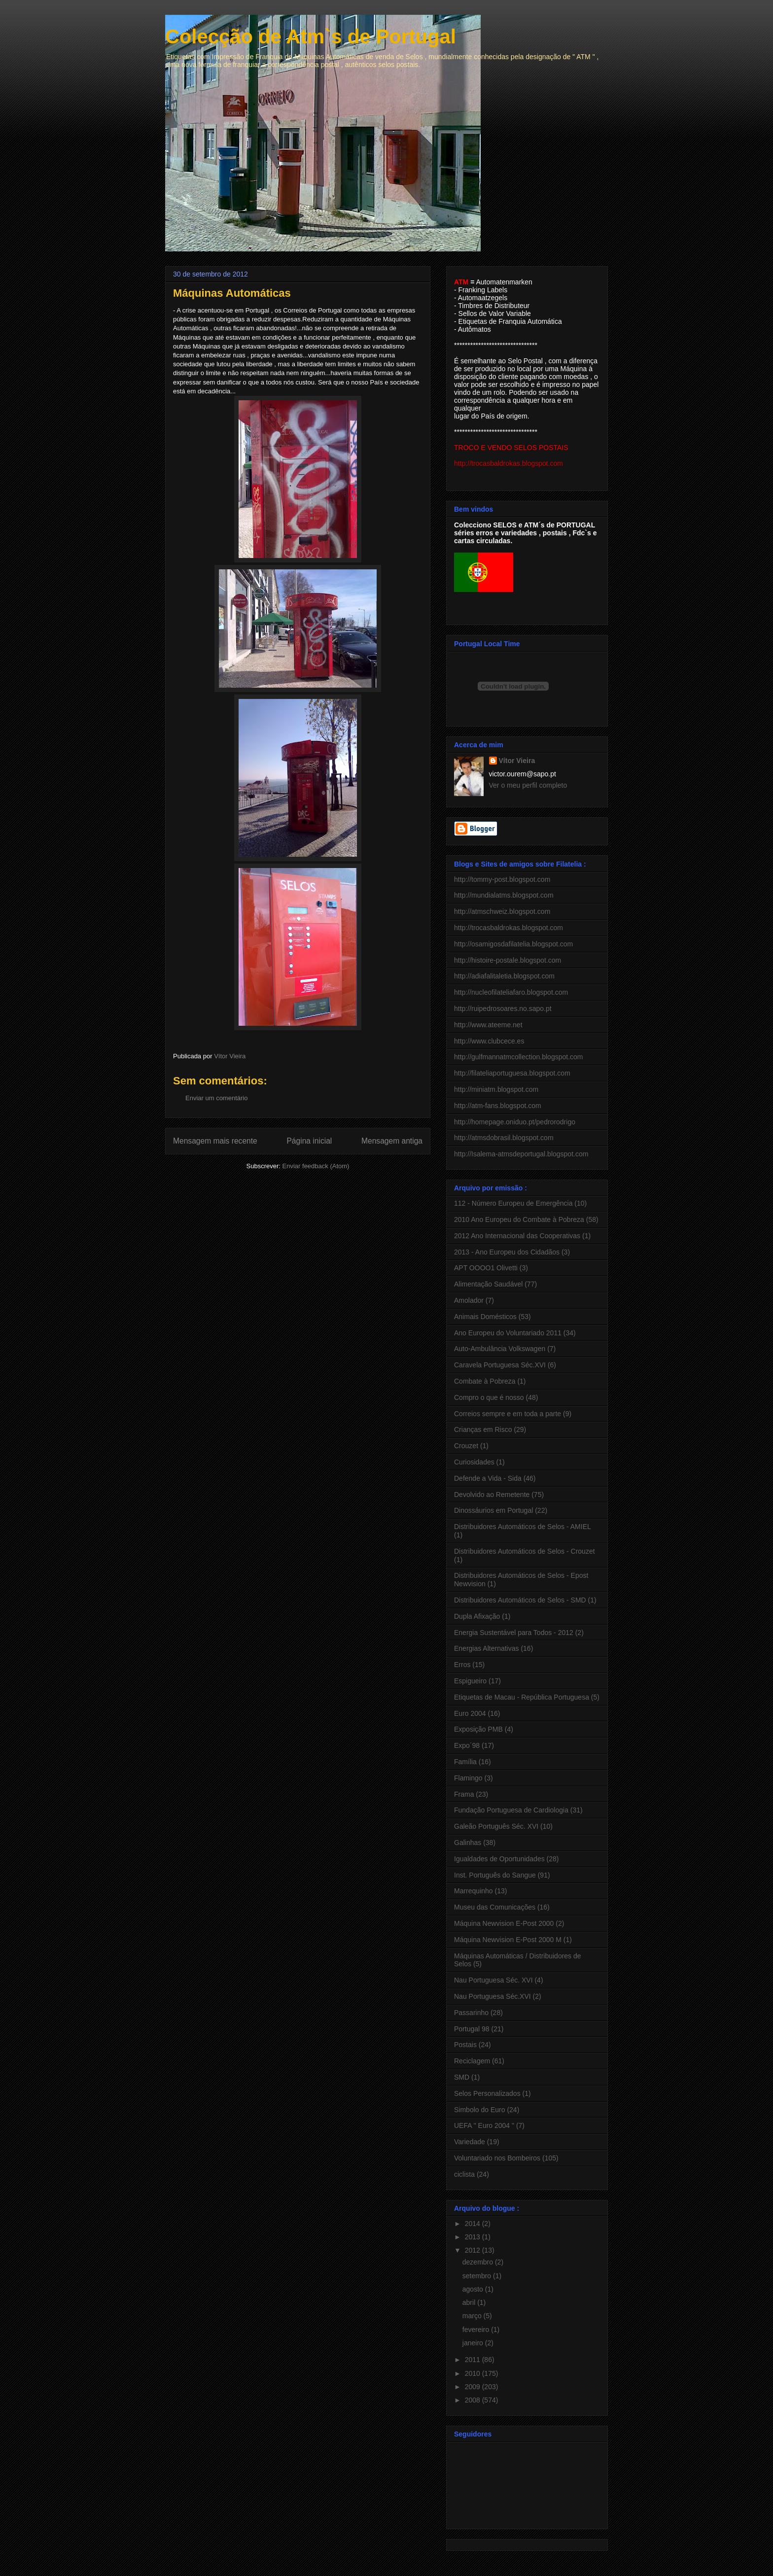 The height and width of the screenshot is (2576, 773). Describe the element at coordinates (507, 1414) in the screenshot. I see `Correios sempre e em toda a parte` at that location.